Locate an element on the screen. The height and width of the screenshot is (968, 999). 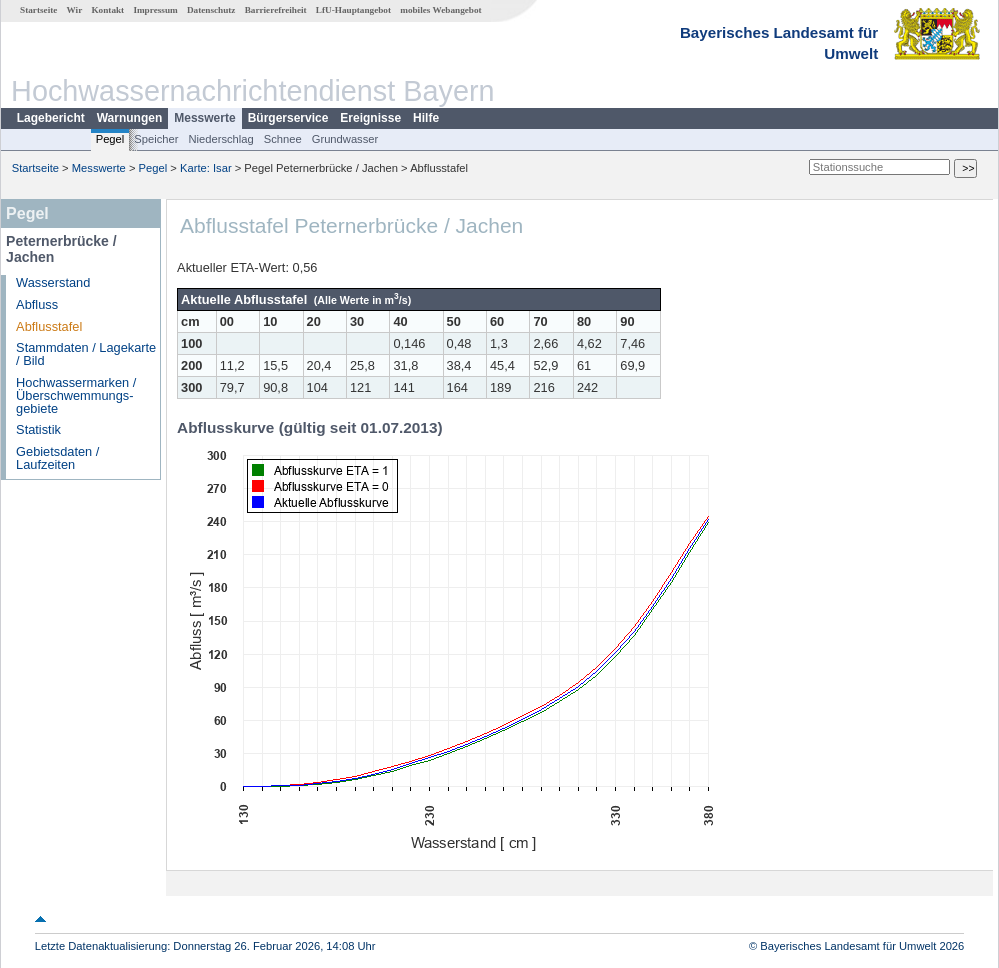
LfU-Hauptangebot is located at coordinates (353, 10).